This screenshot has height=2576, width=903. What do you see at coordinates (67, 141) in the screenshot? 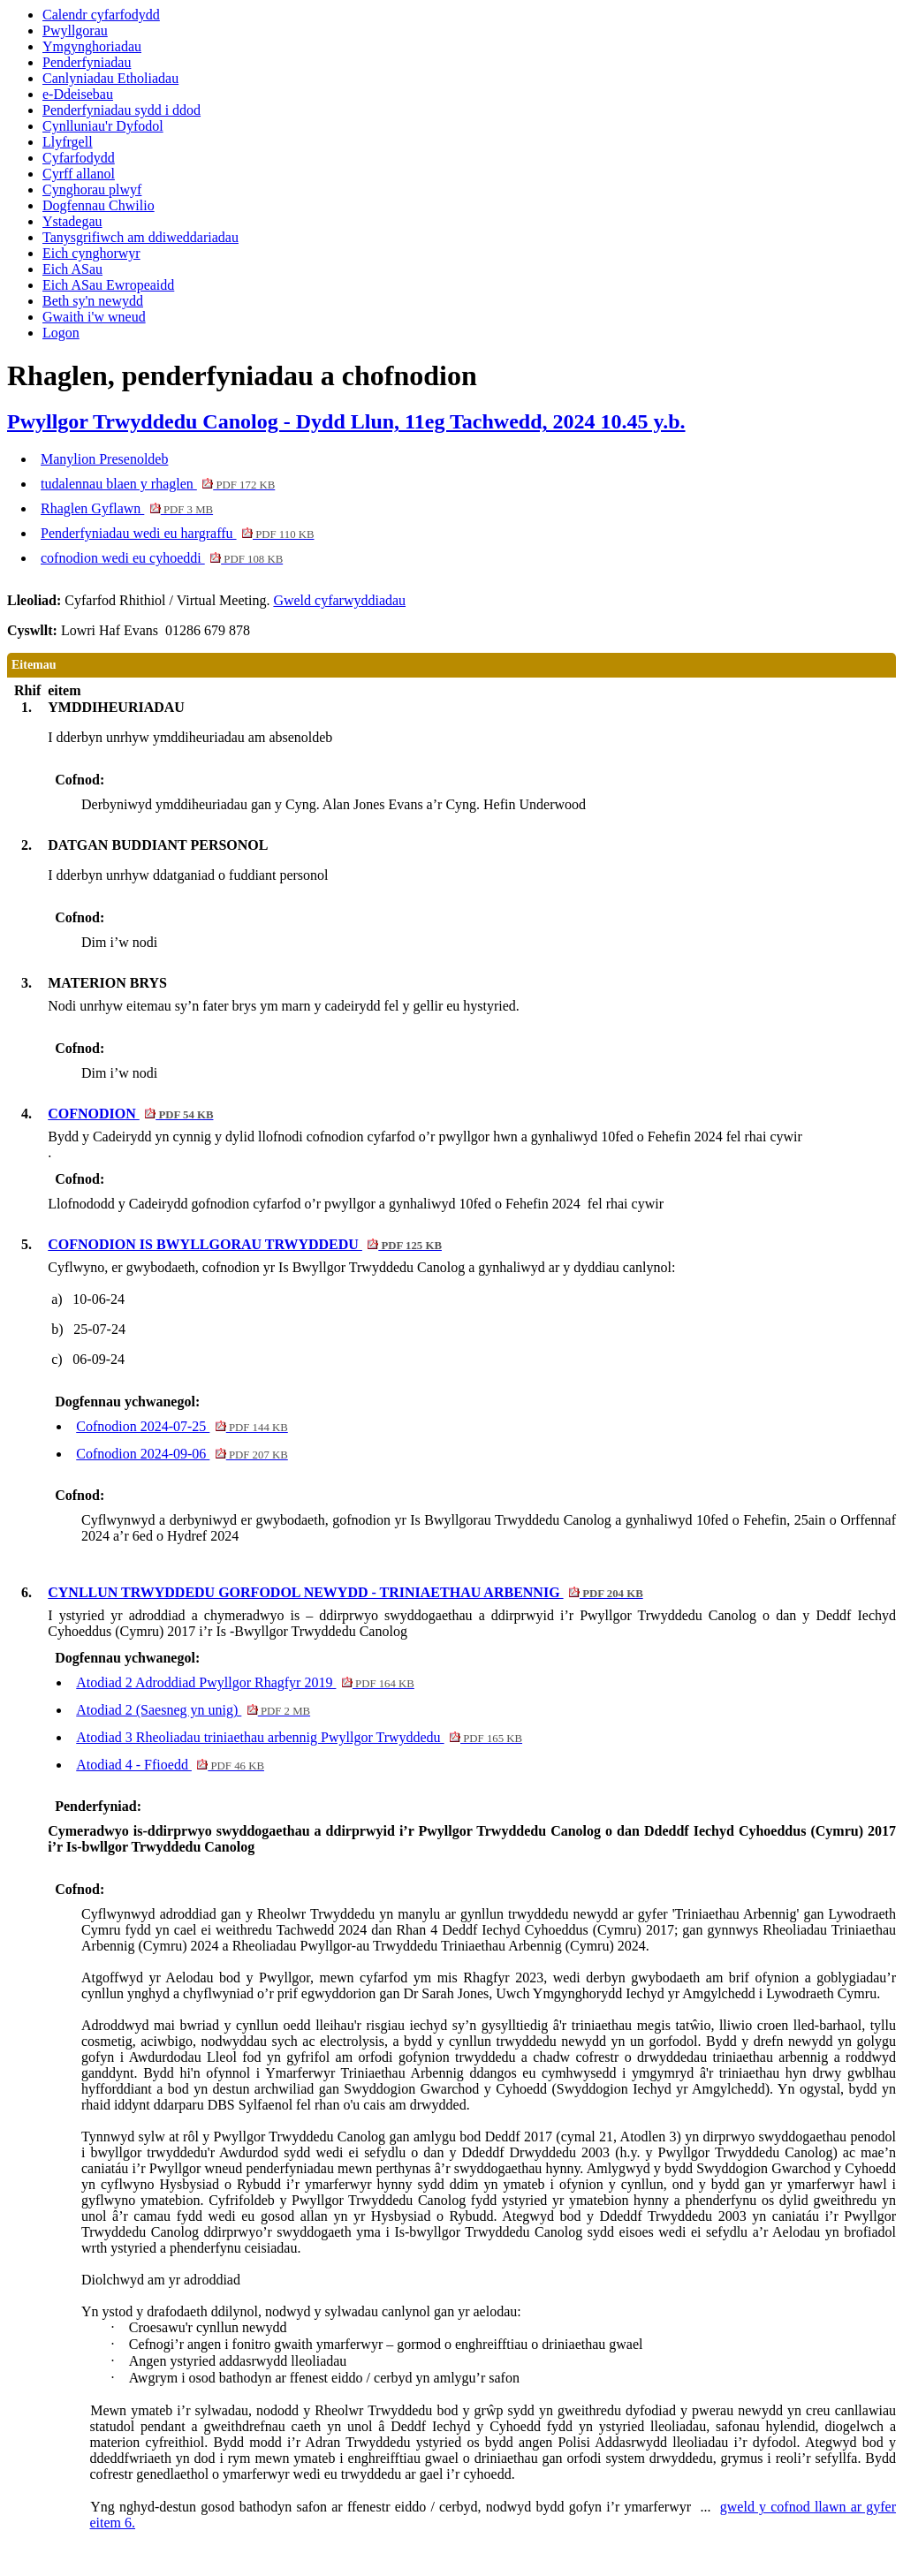
I see `Llyfrgell` at bounding box center [67, 141].